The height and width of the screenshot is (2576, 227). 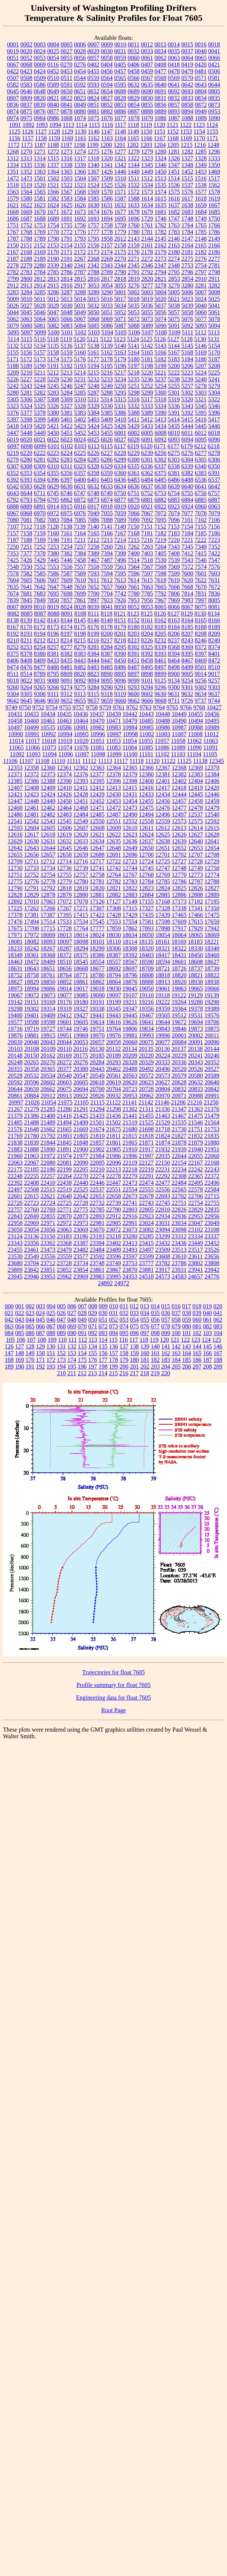 What do you see at coordinates (26, 634) in the screenshot?
I see `8193` at bounding box center [26, 634].